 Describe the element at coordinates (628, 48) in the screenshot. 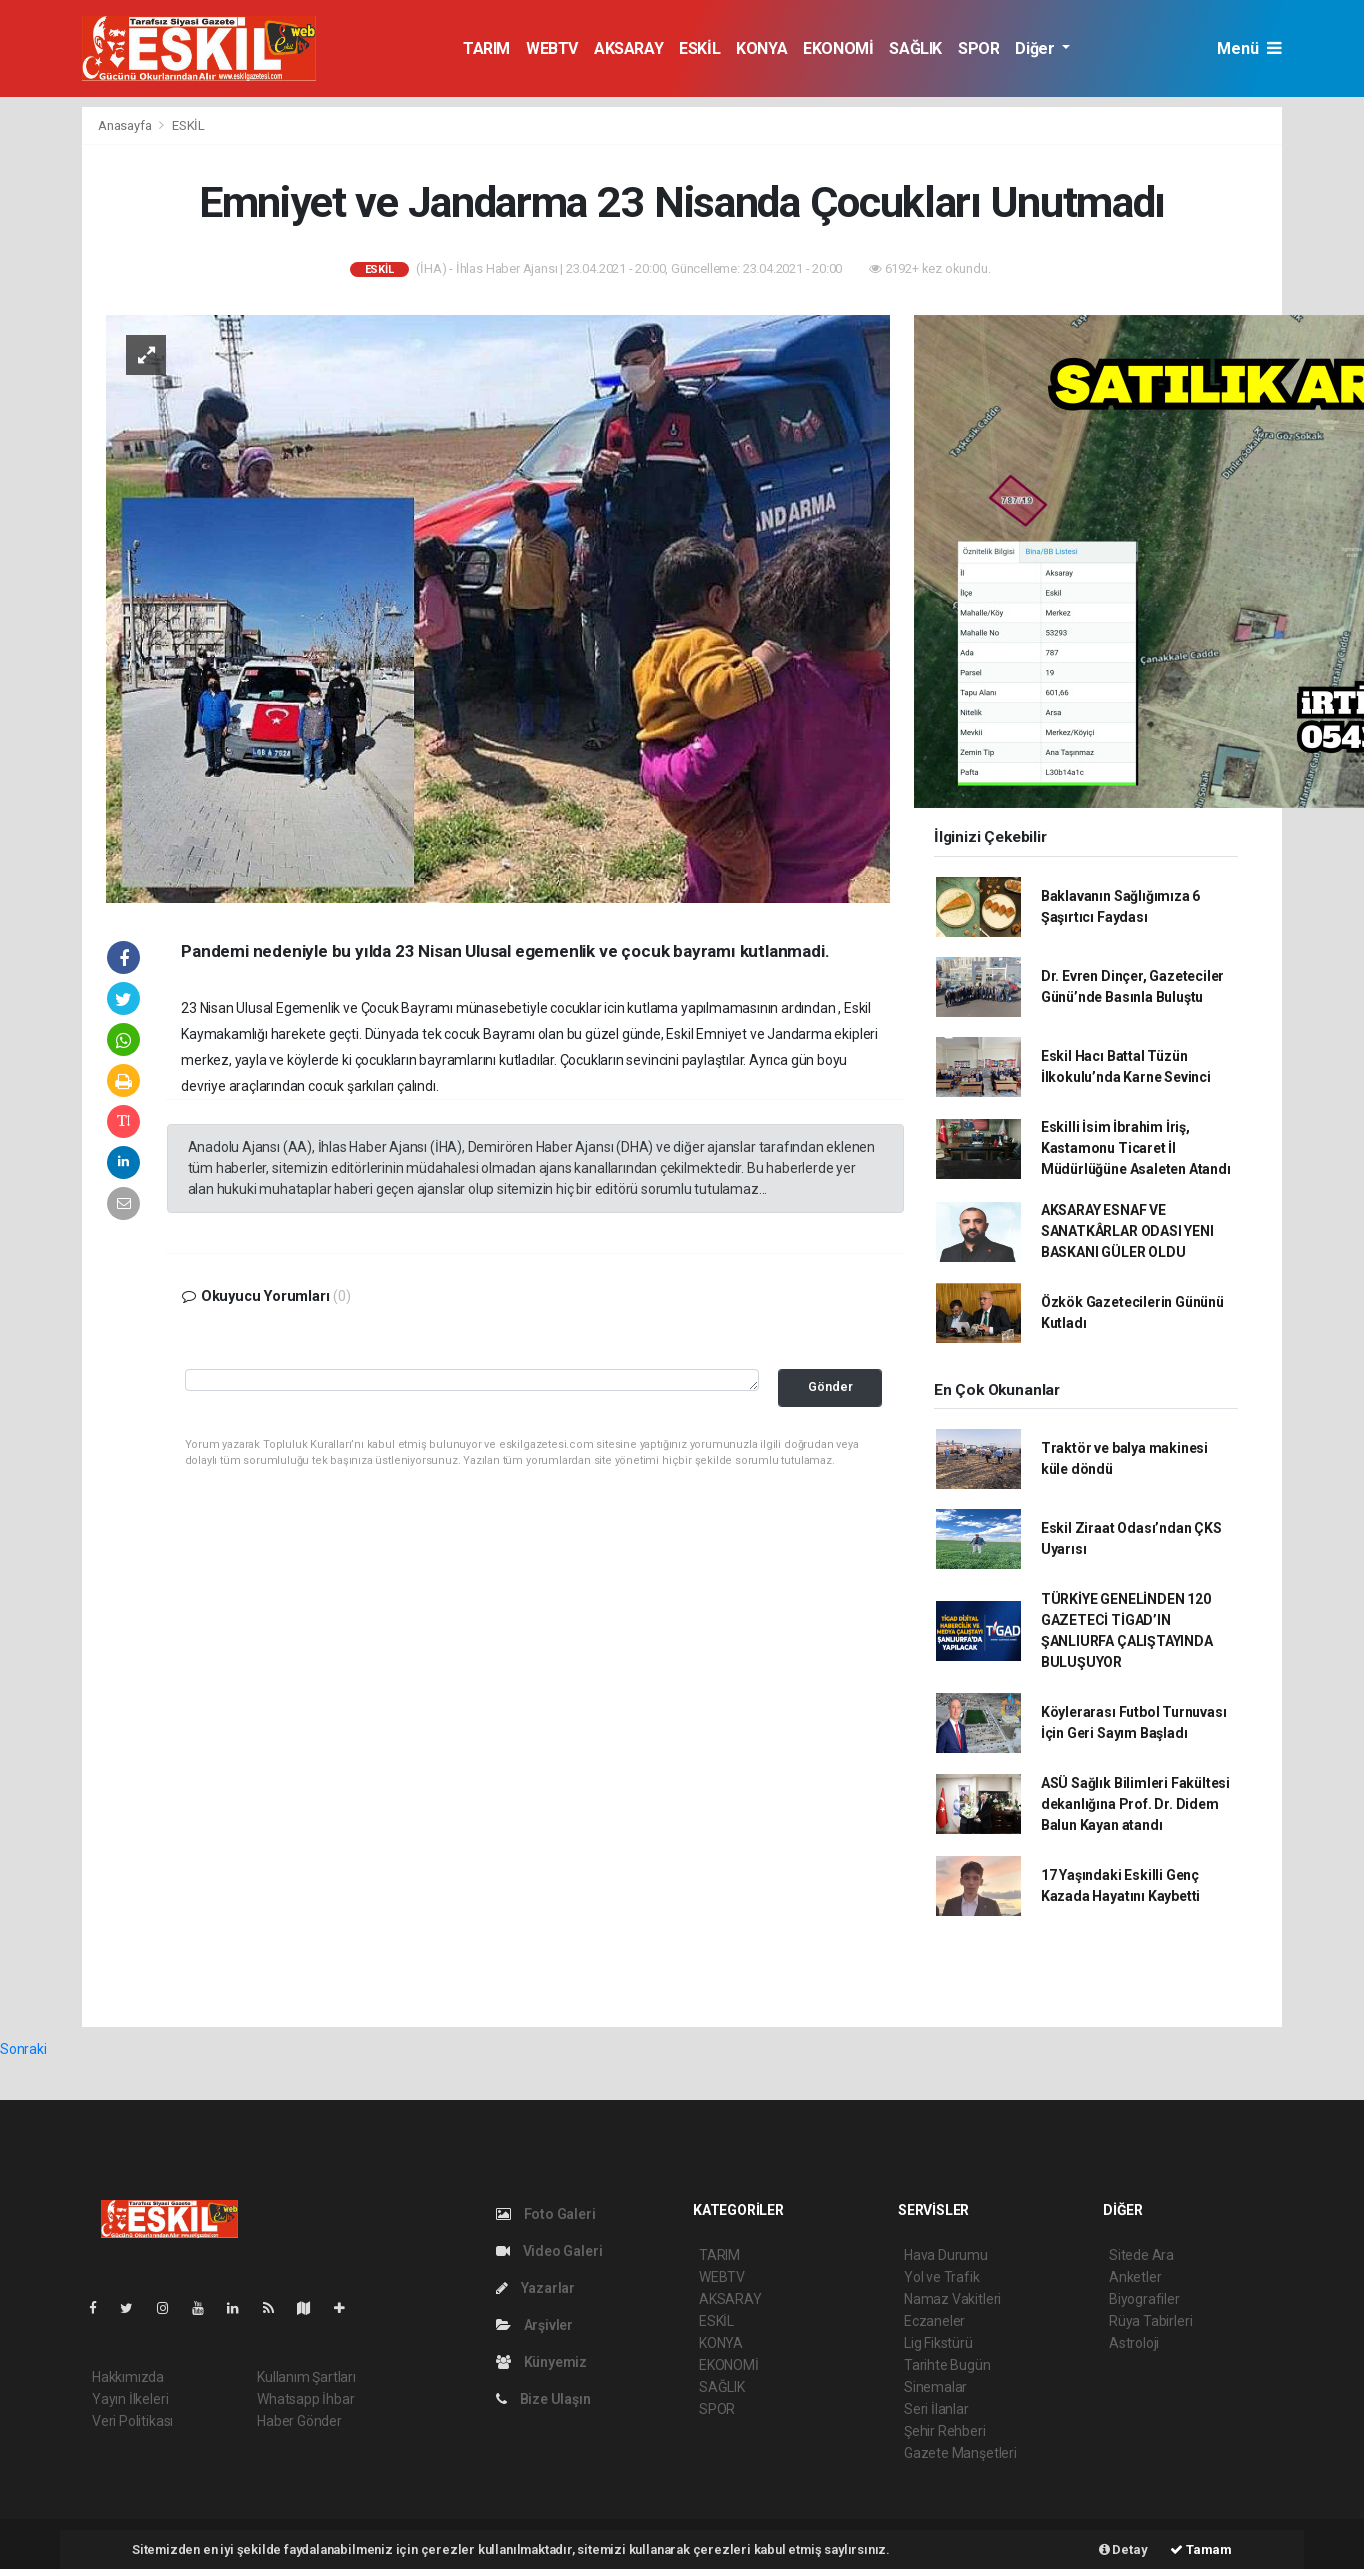

I see `AKSARAY` at that location.